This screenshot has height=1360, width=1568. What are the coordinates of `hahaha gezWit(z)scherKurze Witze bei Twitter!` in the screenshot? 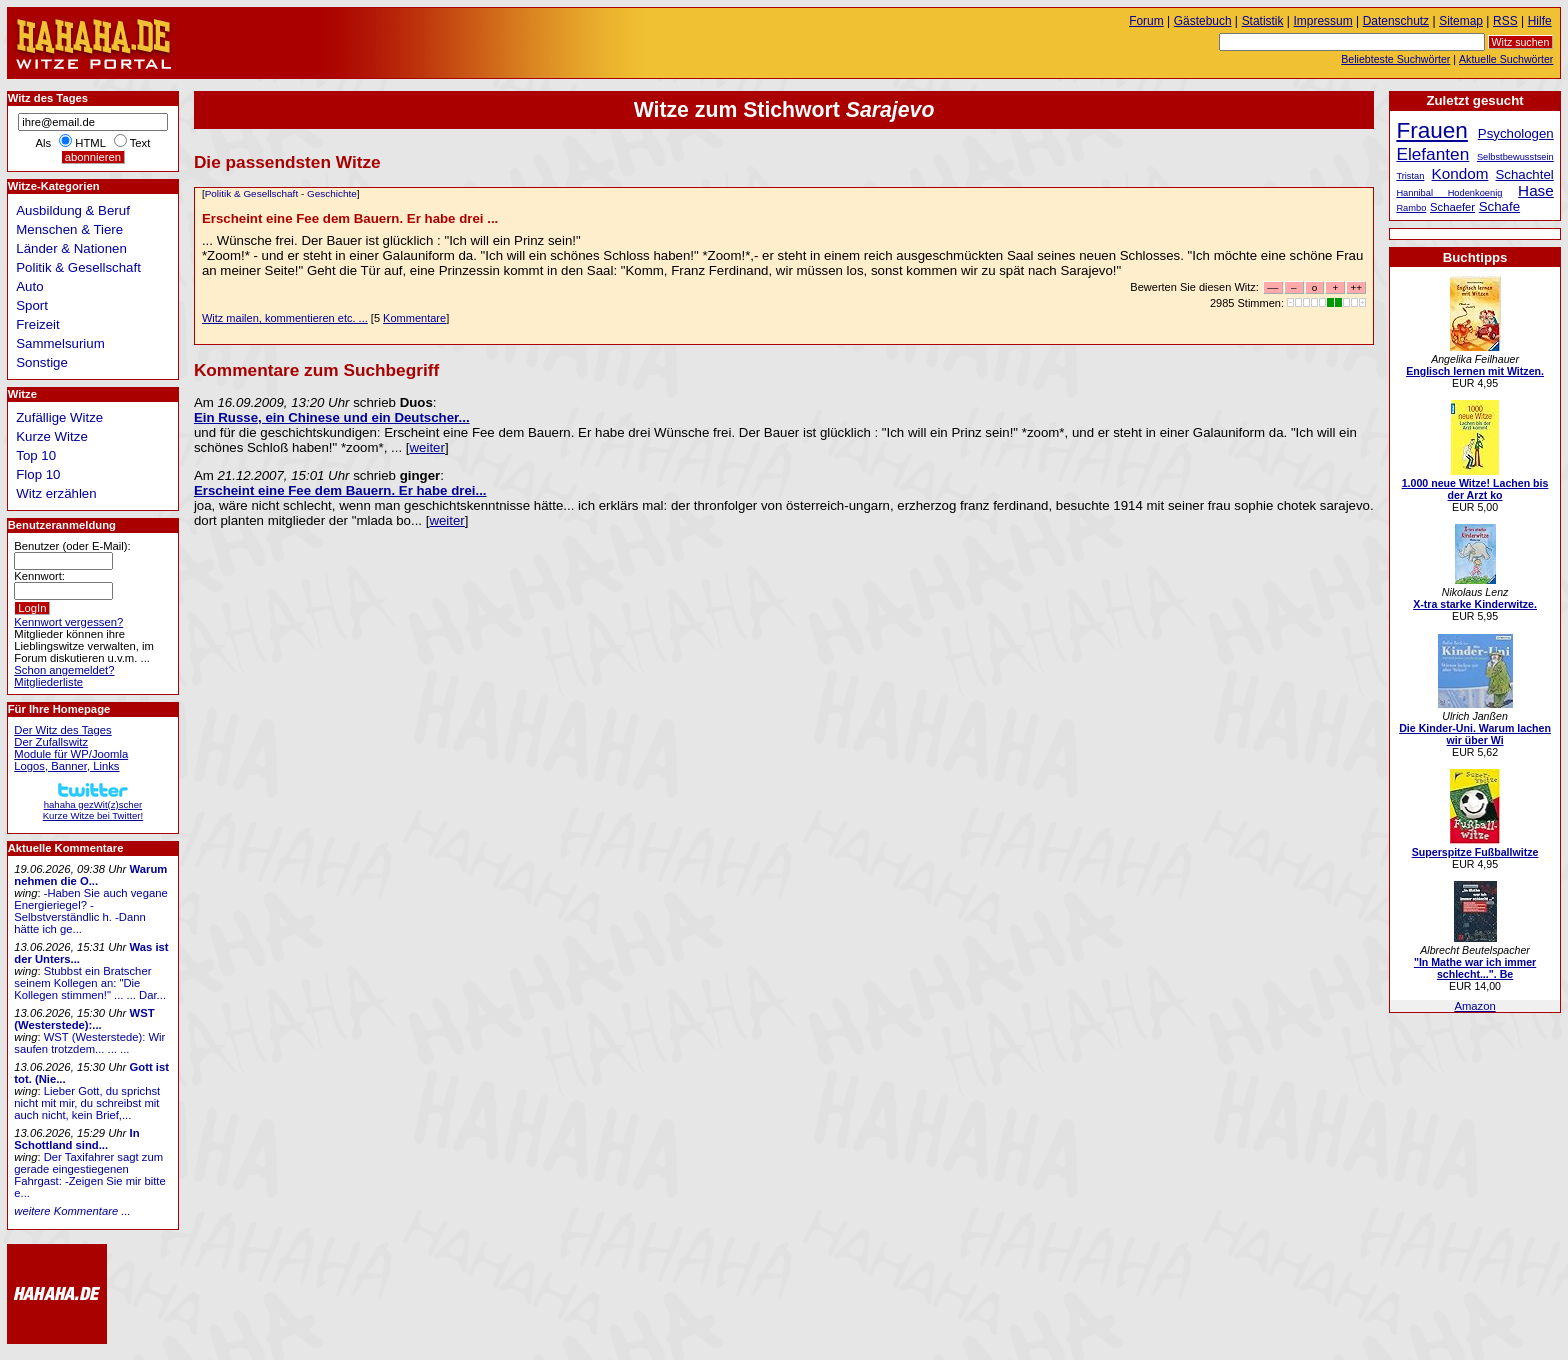 It's located at (93, 804).